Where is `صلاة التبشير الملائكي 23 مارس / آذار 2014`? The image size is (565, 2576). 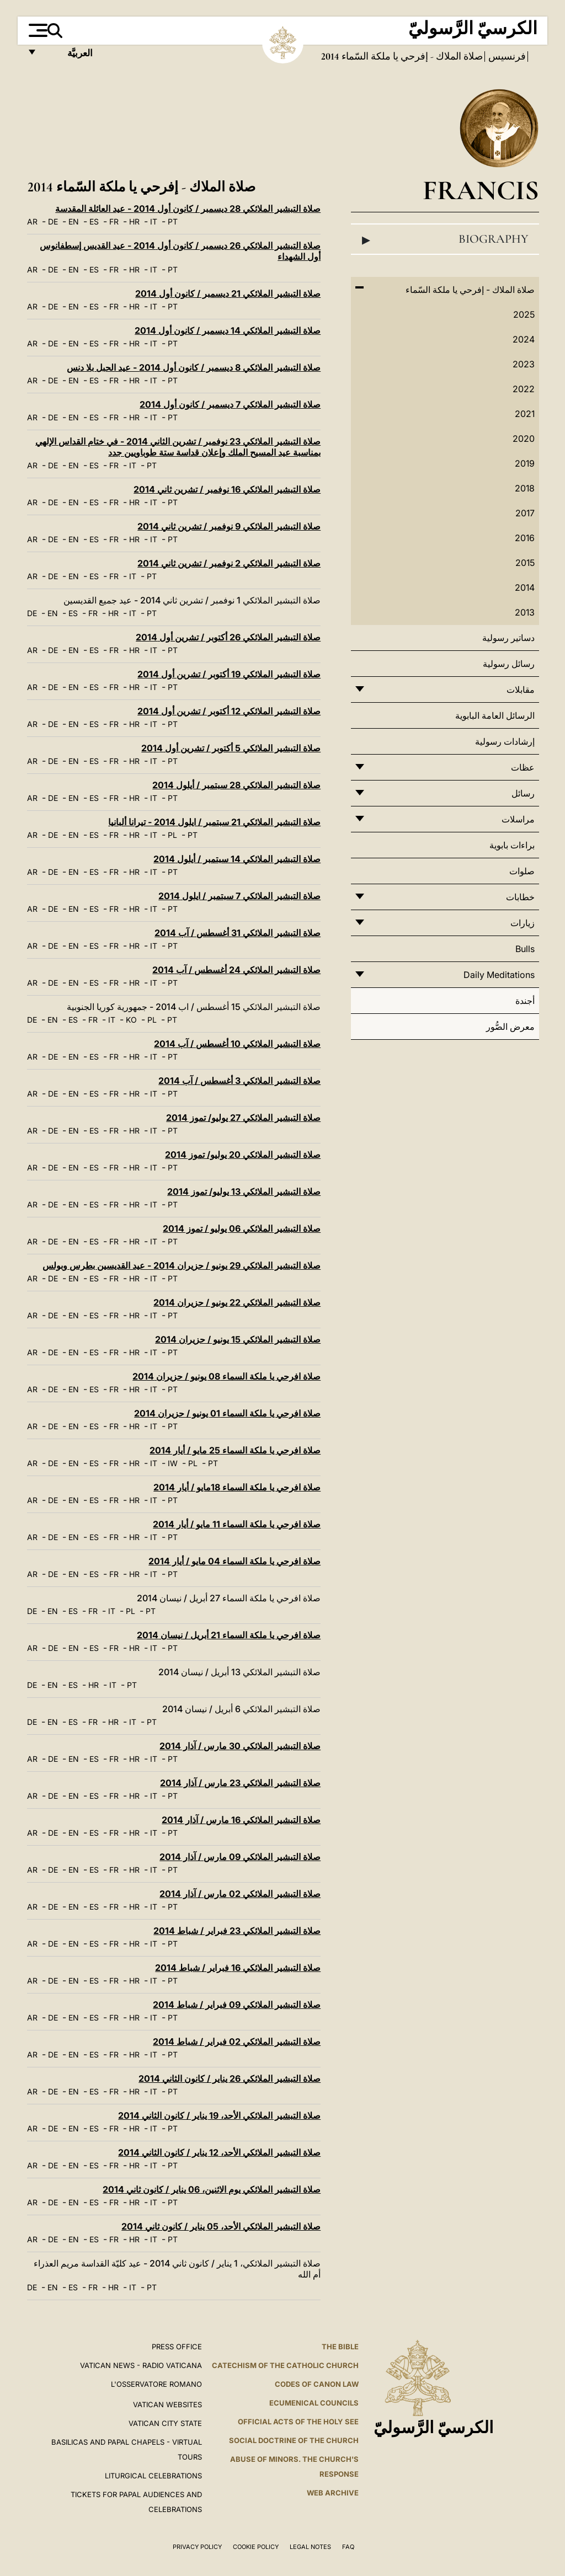 صلاة التبشير الملائكي 23 مارس / آذار 2014 is located at coordinates (240, 1782).